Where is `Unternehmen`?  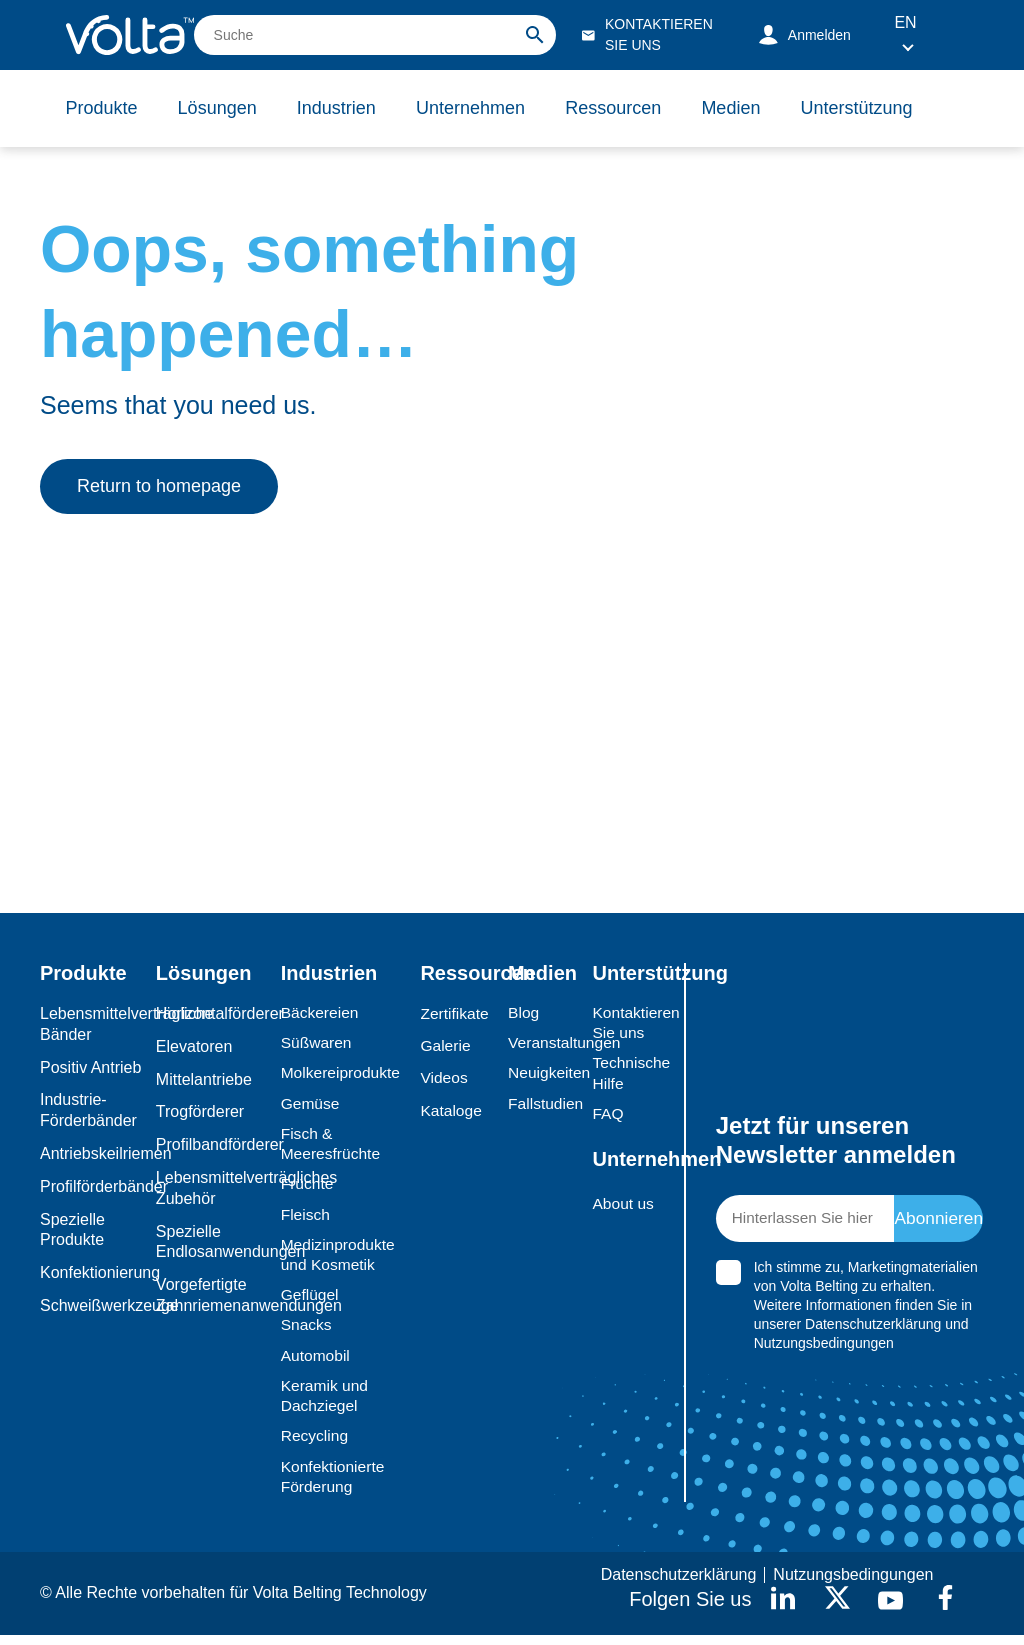
Unternehmen is located at coordinates (476, 108).